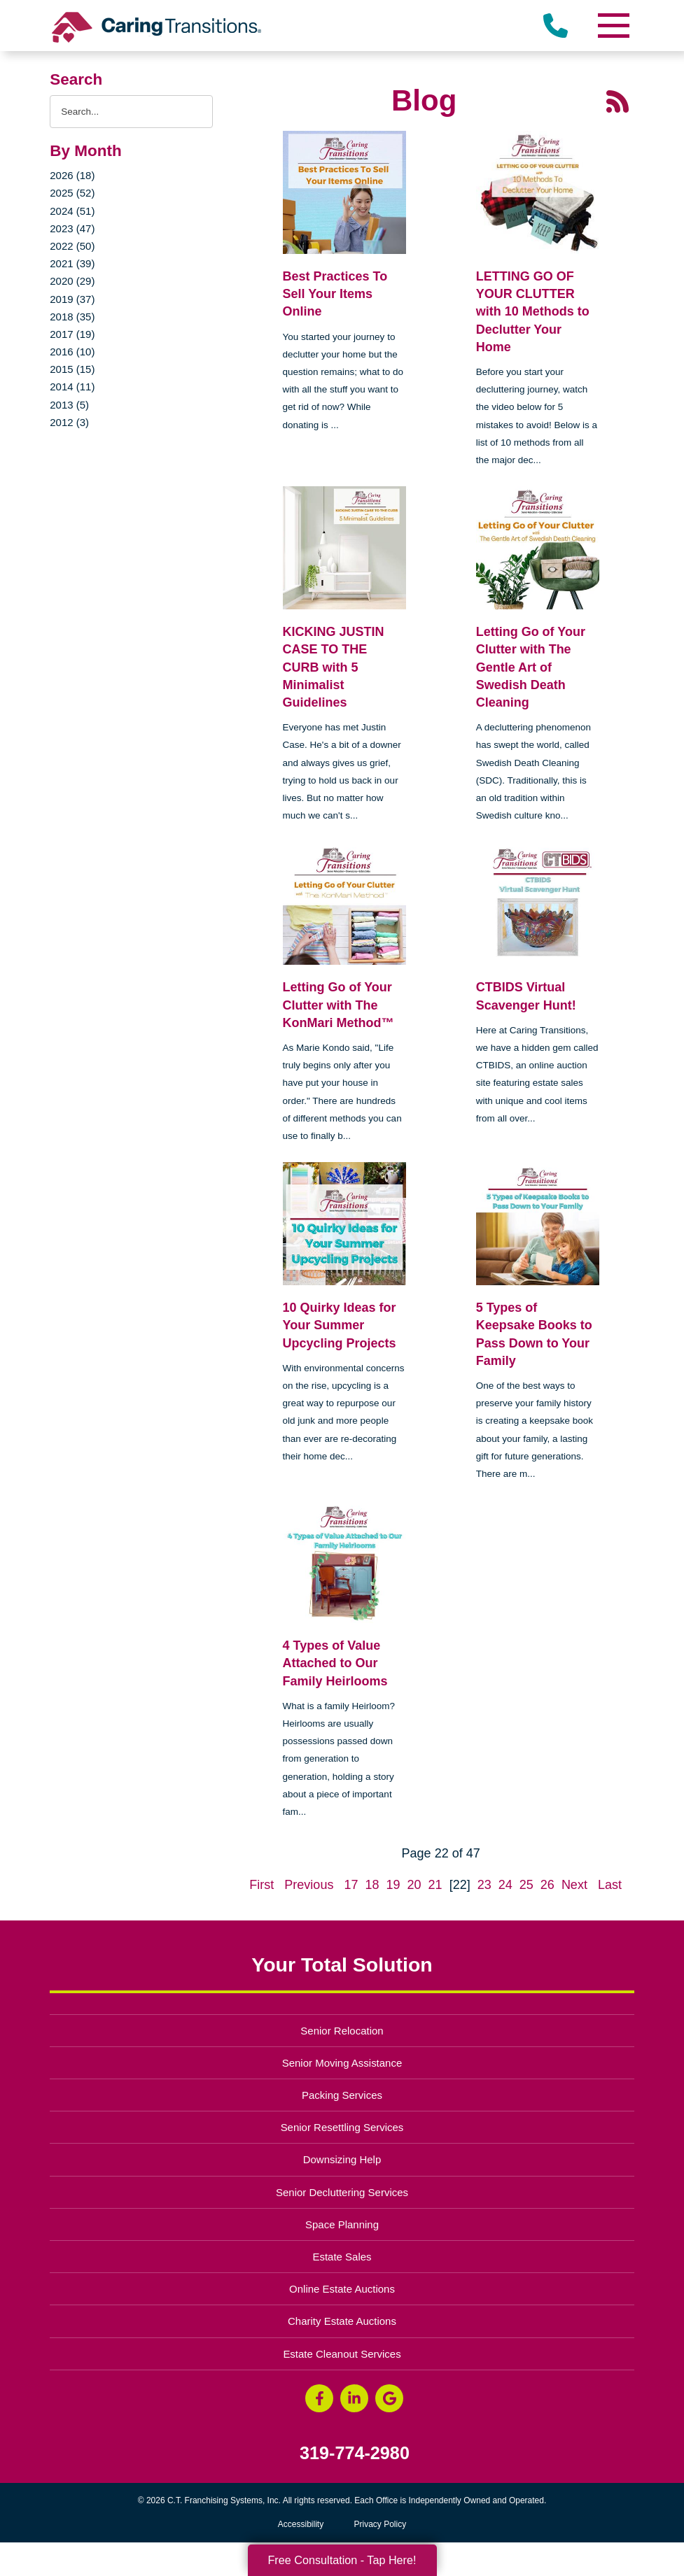 The image size is (684, 2576). What do you see at coordinates (72, 369) in the screenshot?
I see `2015 (15)` at bounding box center [72, 369].